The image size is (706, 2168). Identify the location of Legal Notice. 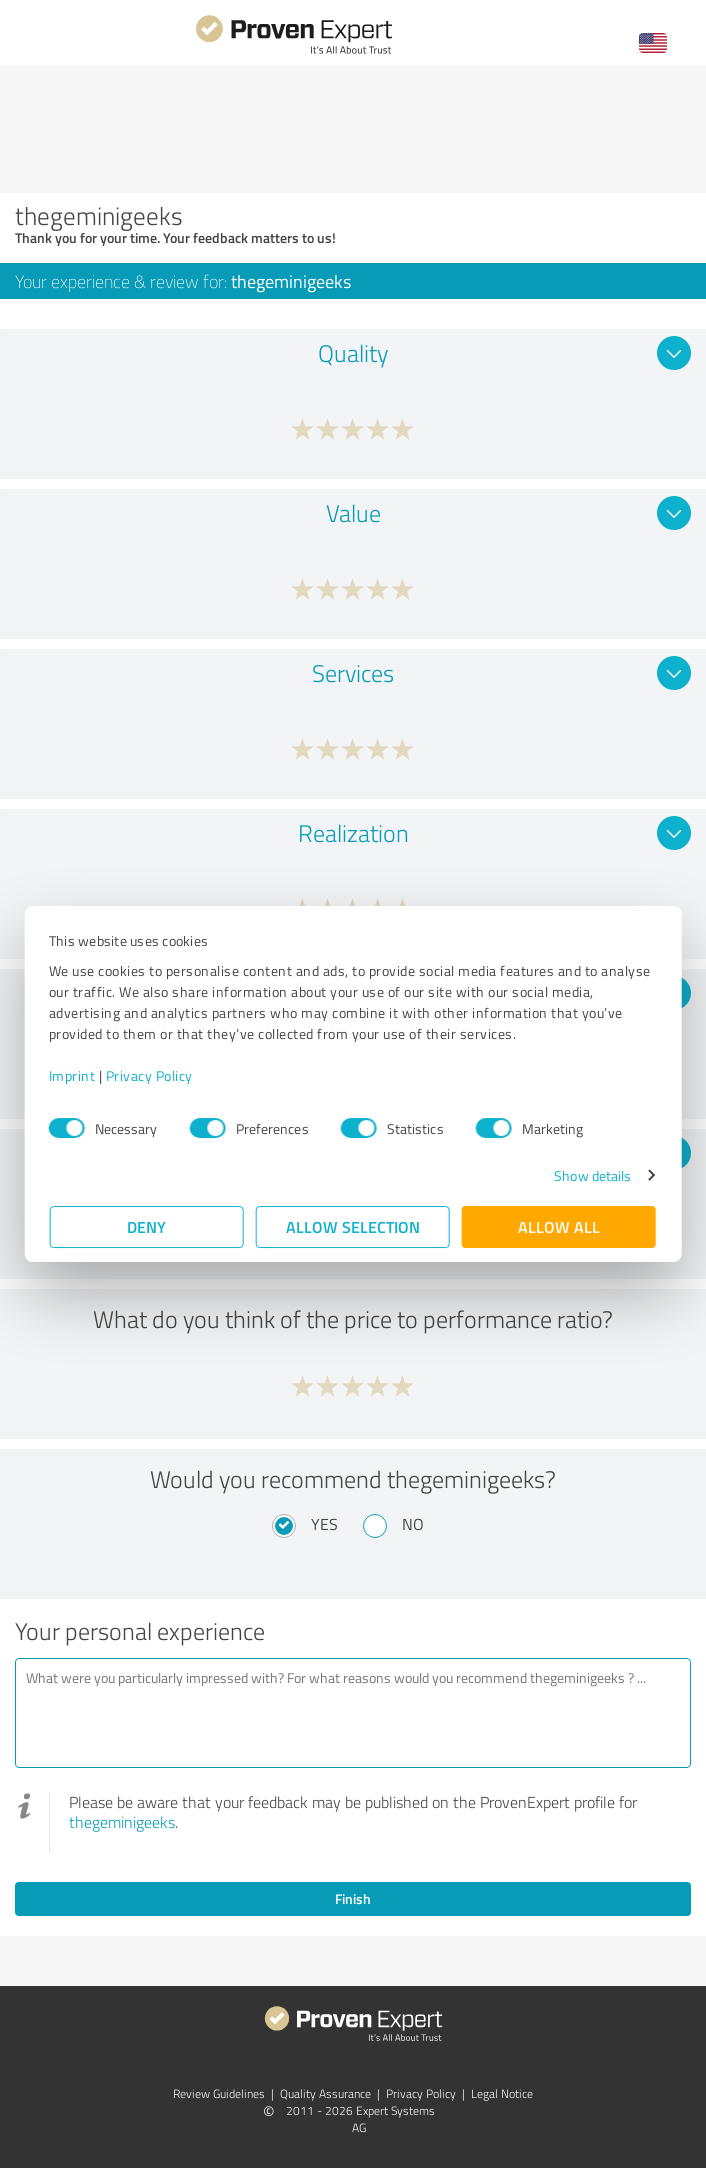
(502, 2093).